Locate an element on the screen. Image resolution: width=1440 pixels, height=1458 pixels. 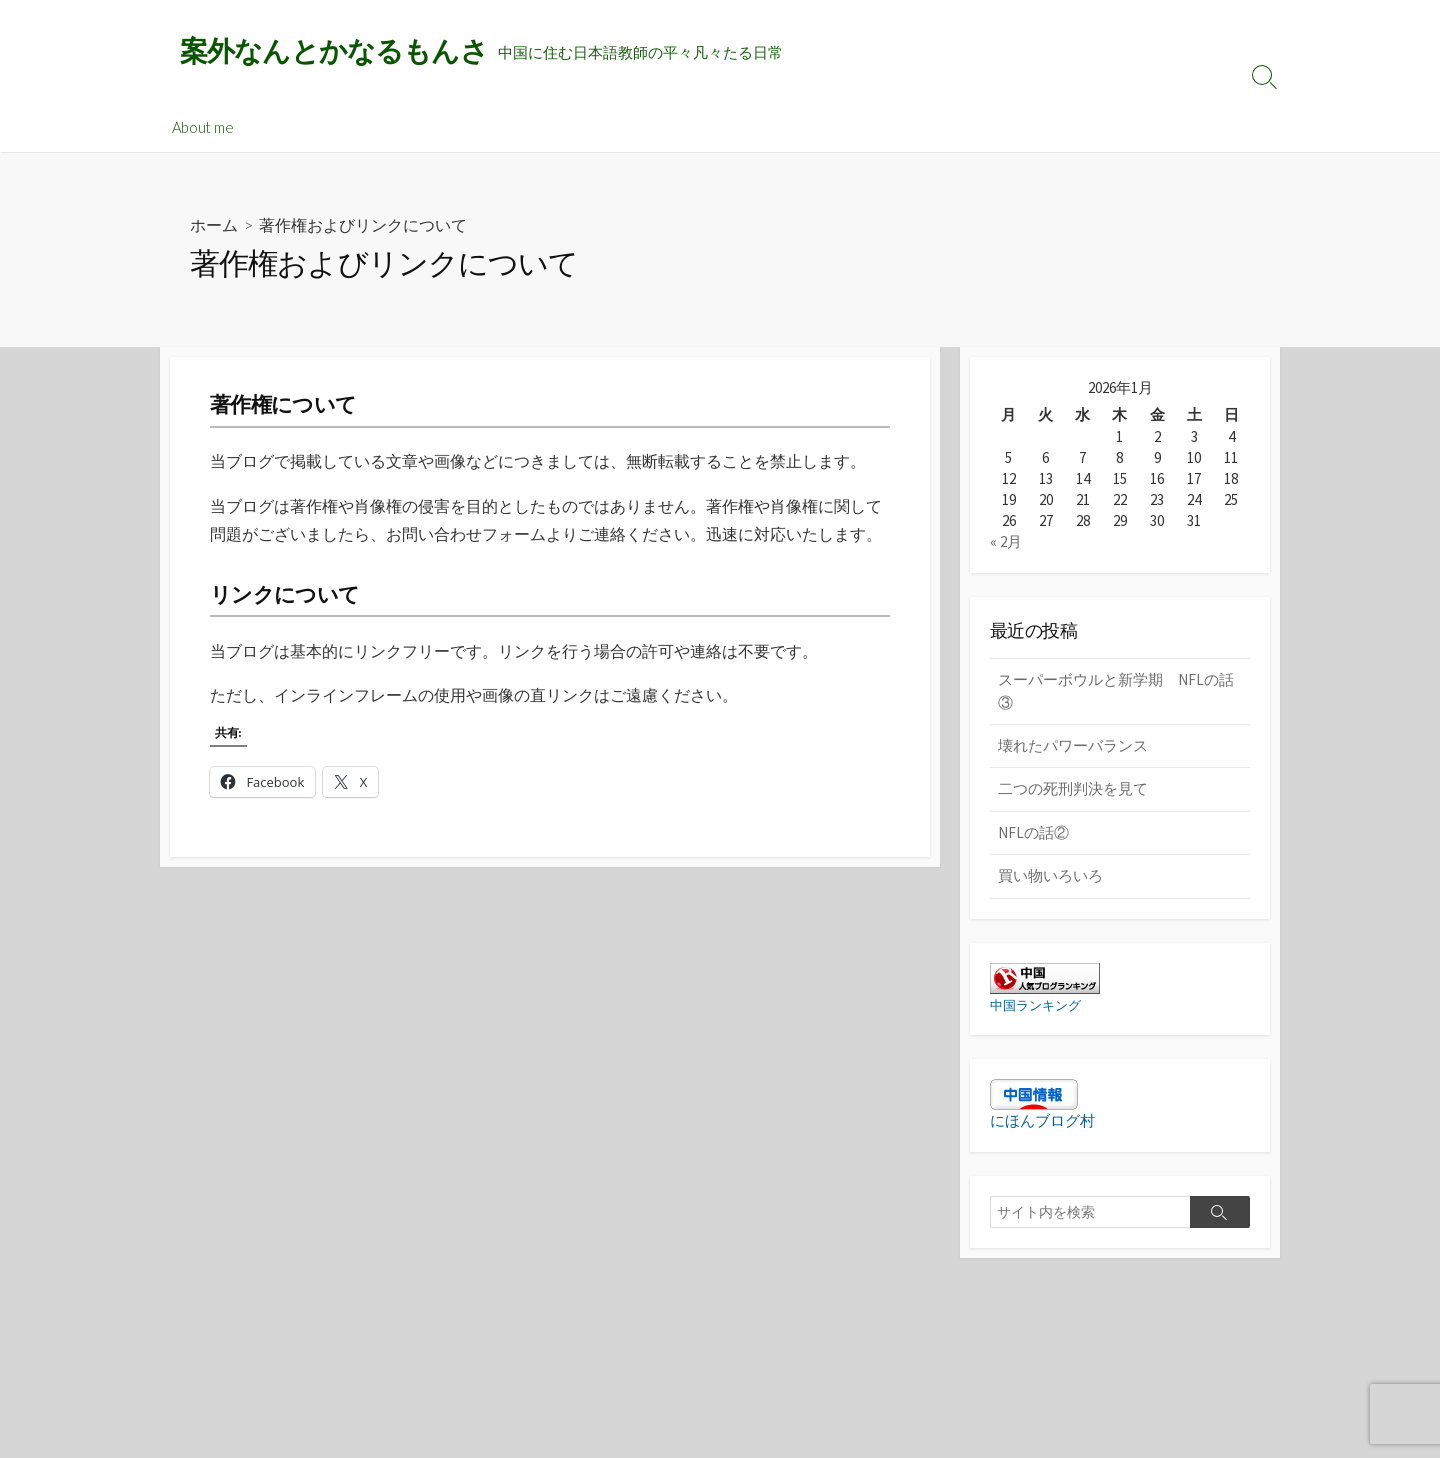
壊れたパワーバランス is located at coordinates (1073, 745).